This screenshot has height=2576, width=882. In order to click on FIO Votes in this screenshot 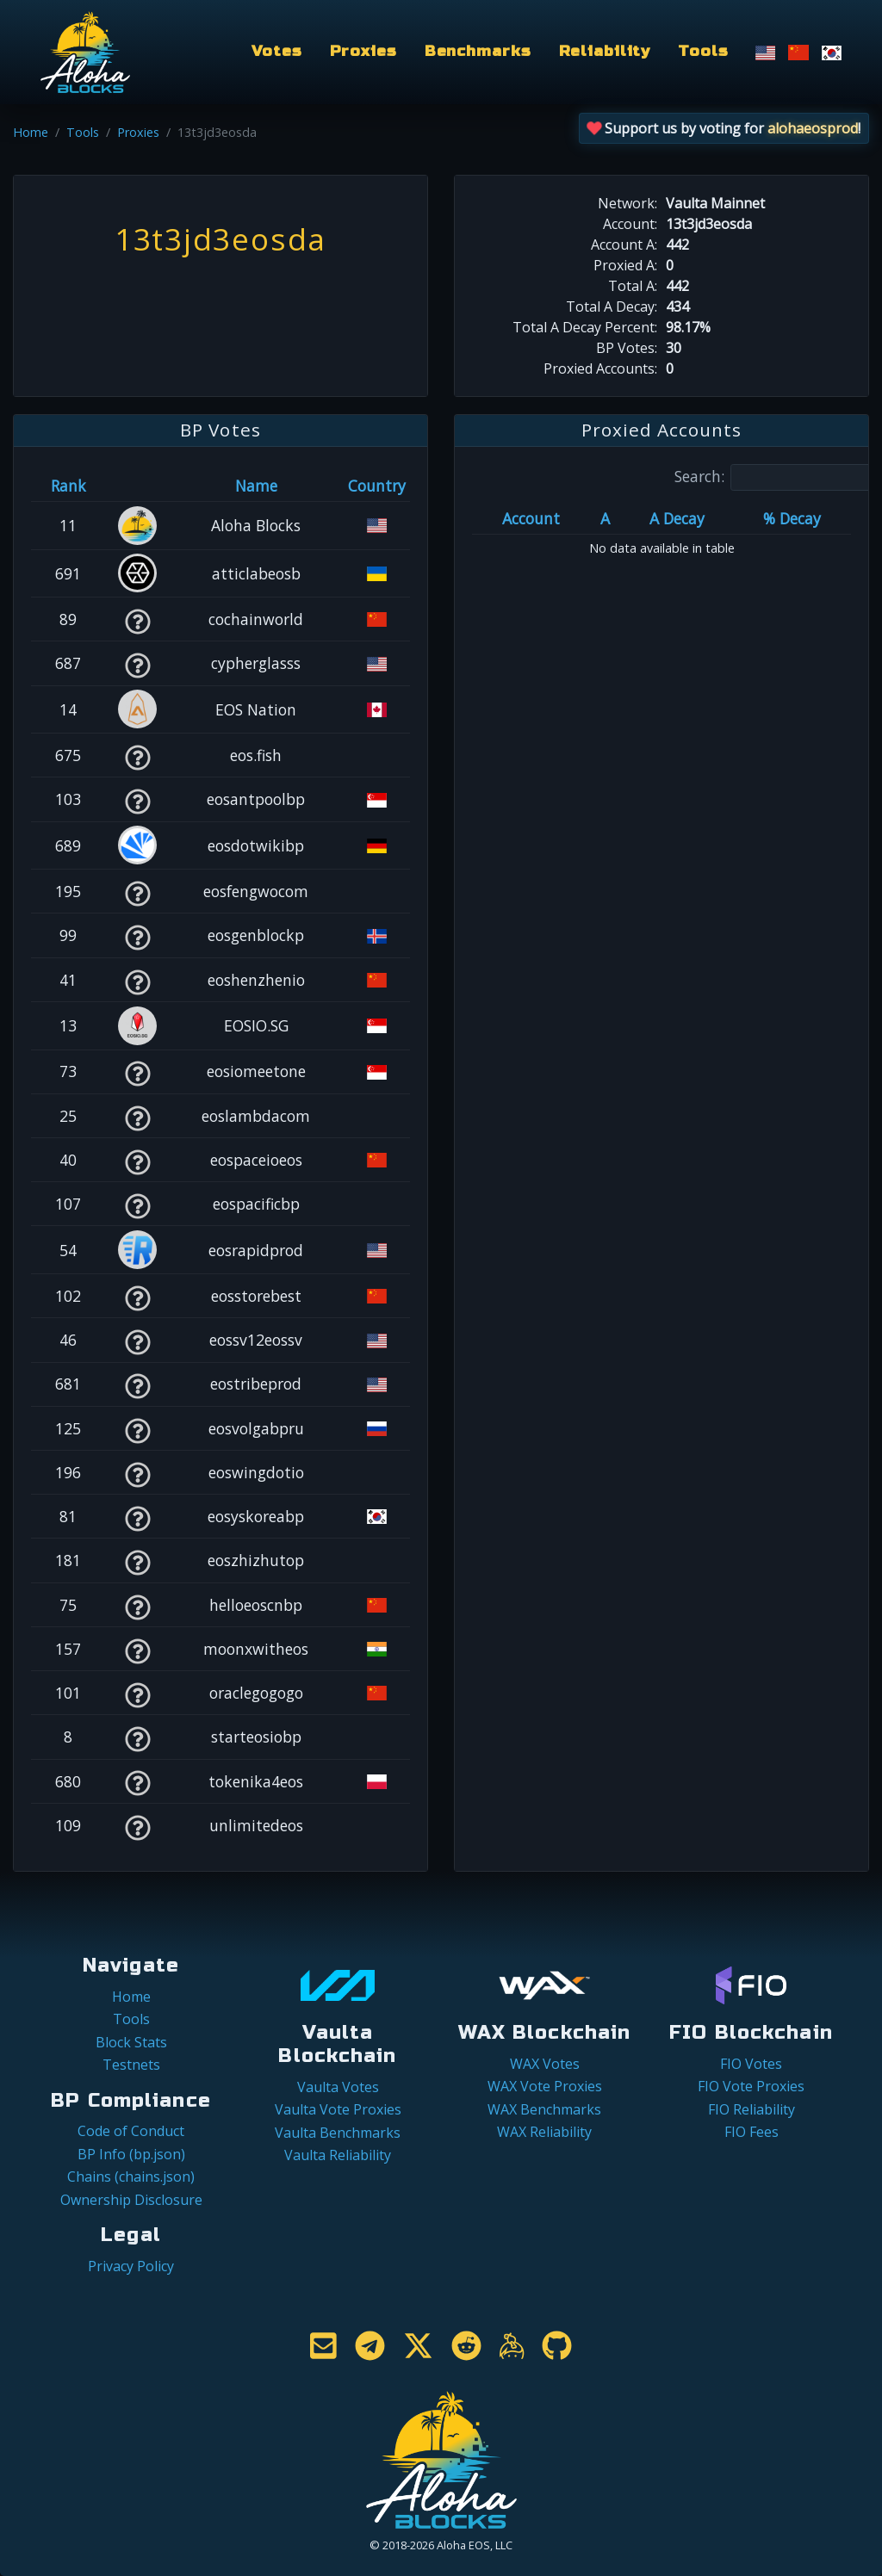, I will do `click(751, 2063)`.